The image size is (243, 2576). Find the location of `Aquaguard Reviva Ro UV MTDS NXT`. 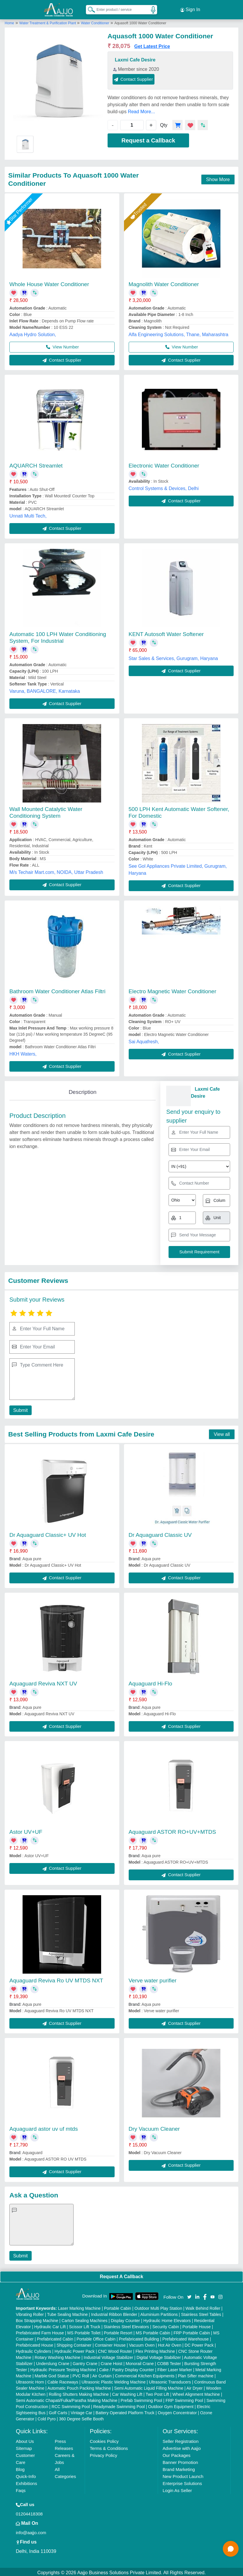

Aquaguard Reviva Ro UV MTDS NXT is located at coordinates (56, 1979).